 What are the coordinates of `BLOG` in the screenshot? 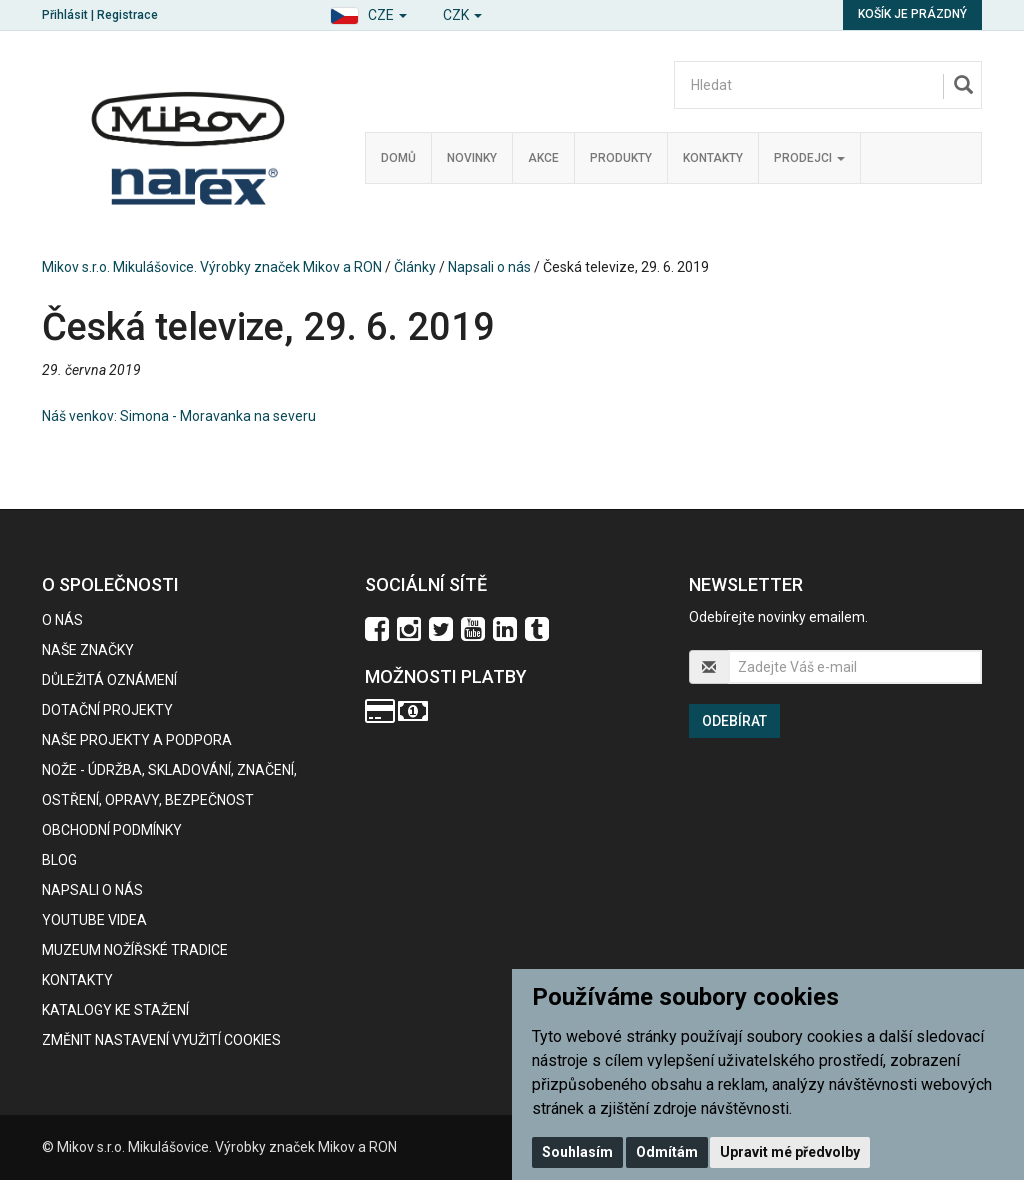 It's located at (59, 860).